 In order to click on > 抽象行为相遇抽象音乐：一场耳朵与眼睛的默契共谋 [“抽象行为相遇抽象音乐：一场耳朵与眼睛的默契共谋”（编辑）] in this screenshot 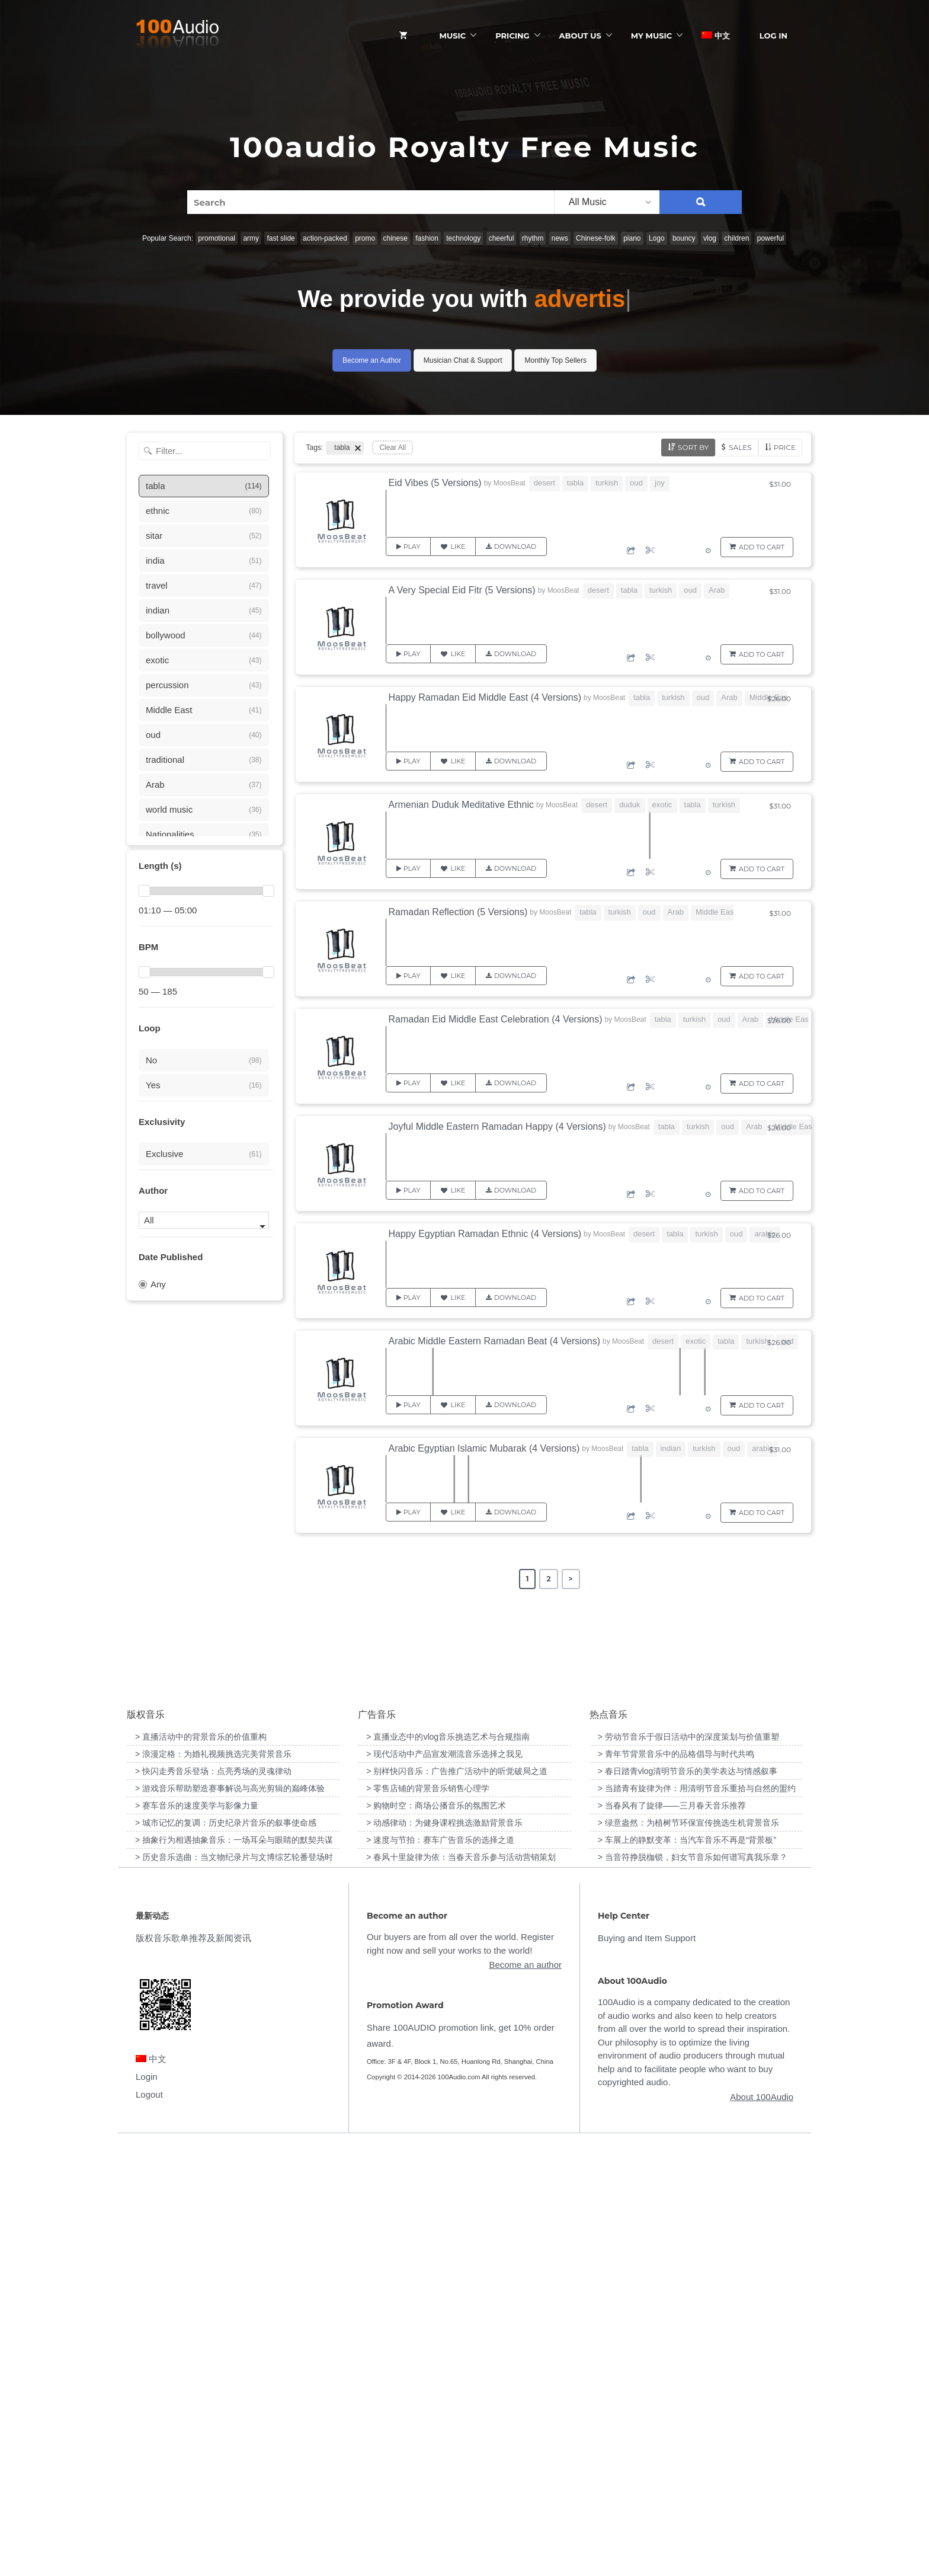, I will do `click(234, 2270)`.